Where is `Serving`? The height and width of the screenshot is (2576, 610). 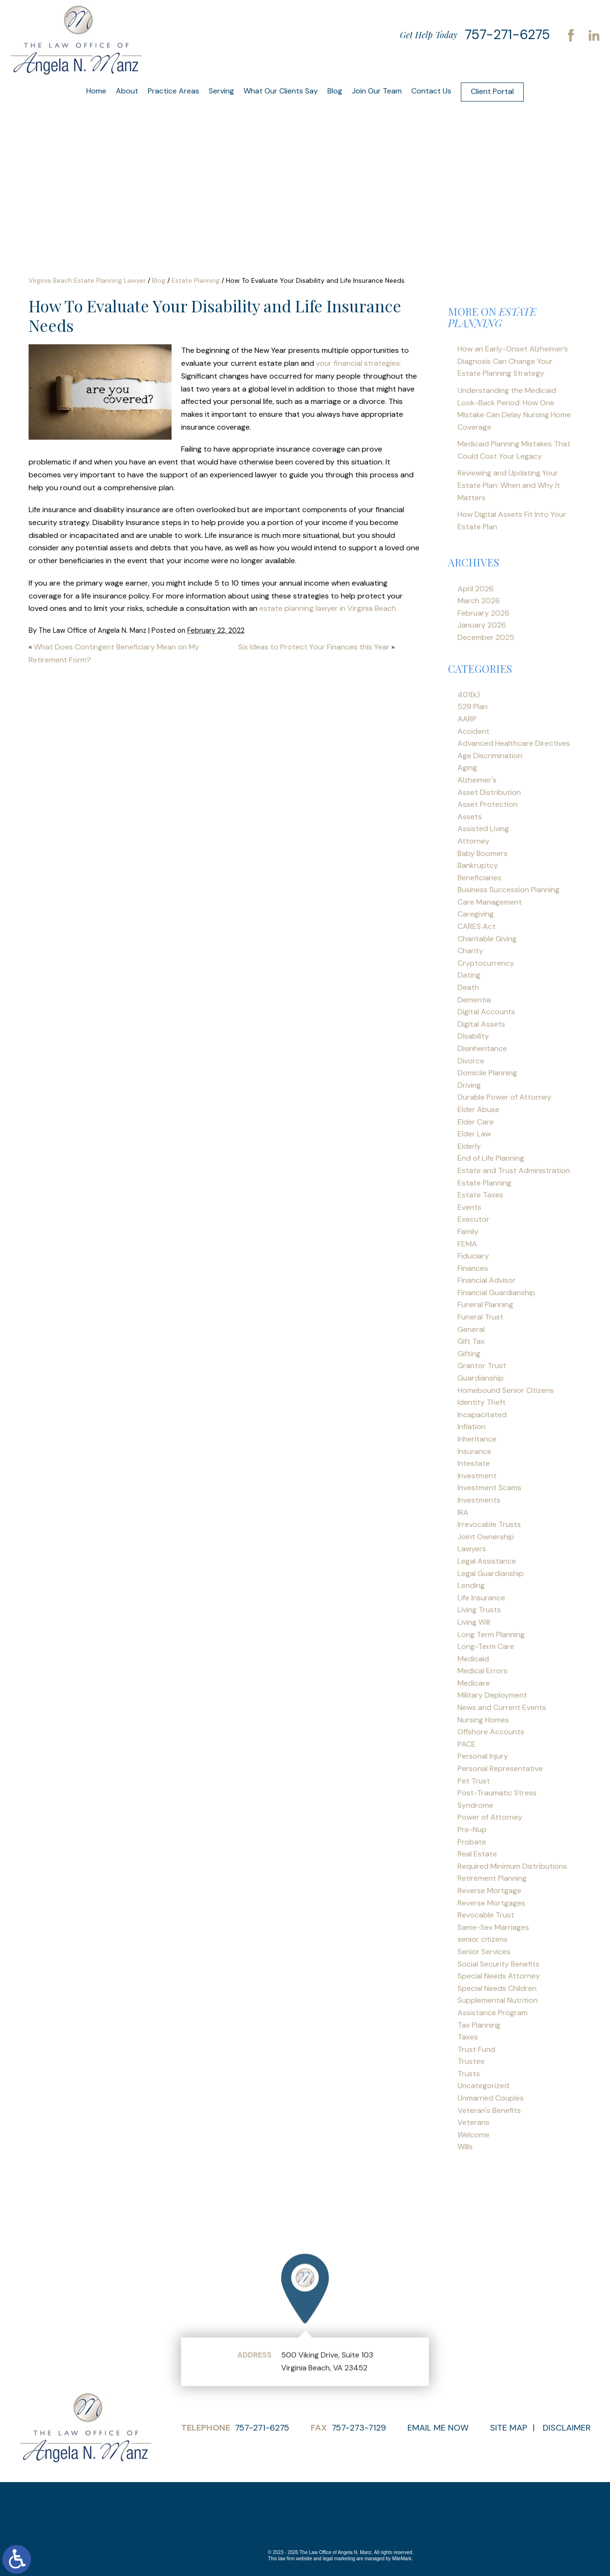 Serving is located at coordinates (221, 91).